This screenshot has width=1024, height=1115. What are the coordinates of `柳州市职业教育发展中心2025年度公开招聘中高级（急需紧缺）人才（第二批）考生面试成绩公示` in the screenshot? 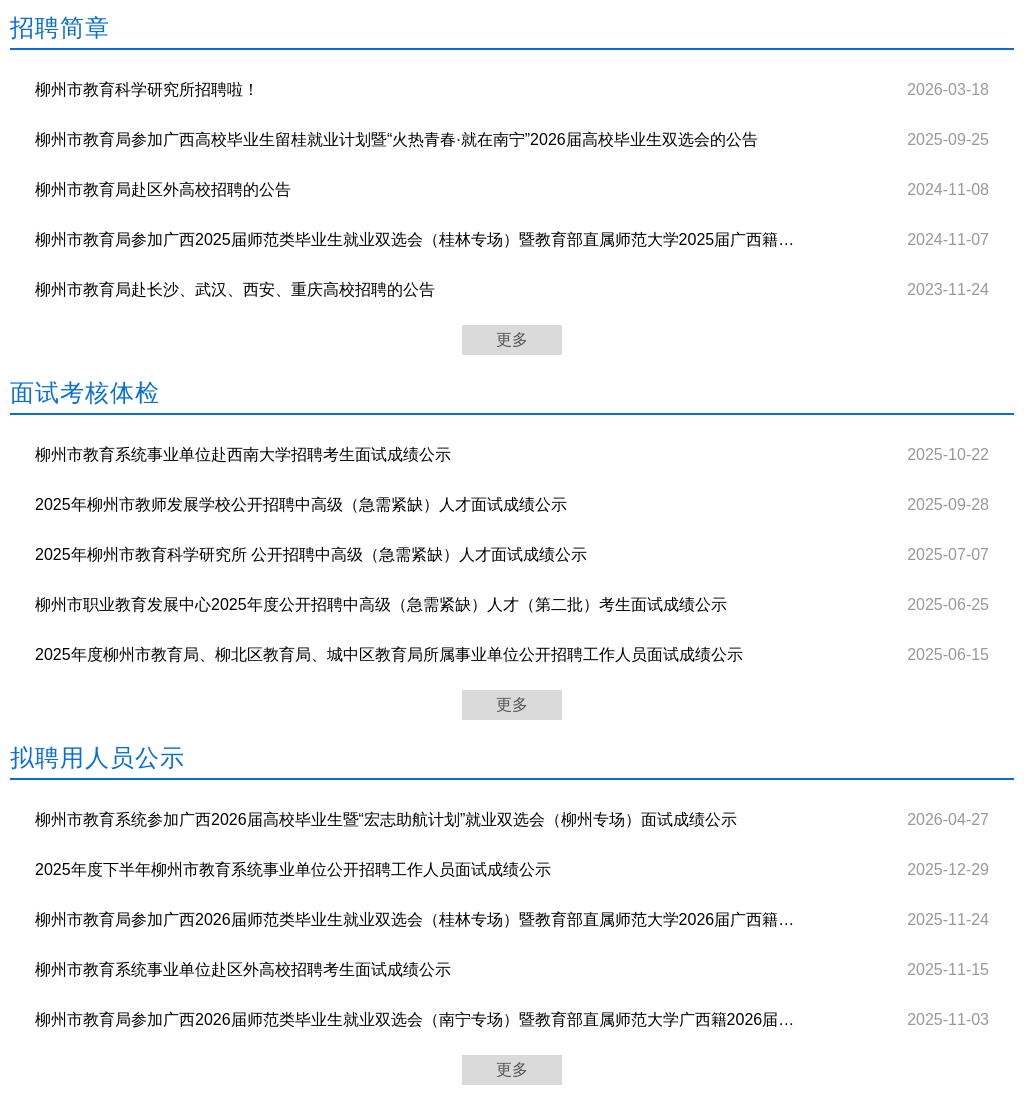 It's located at (381, 604).